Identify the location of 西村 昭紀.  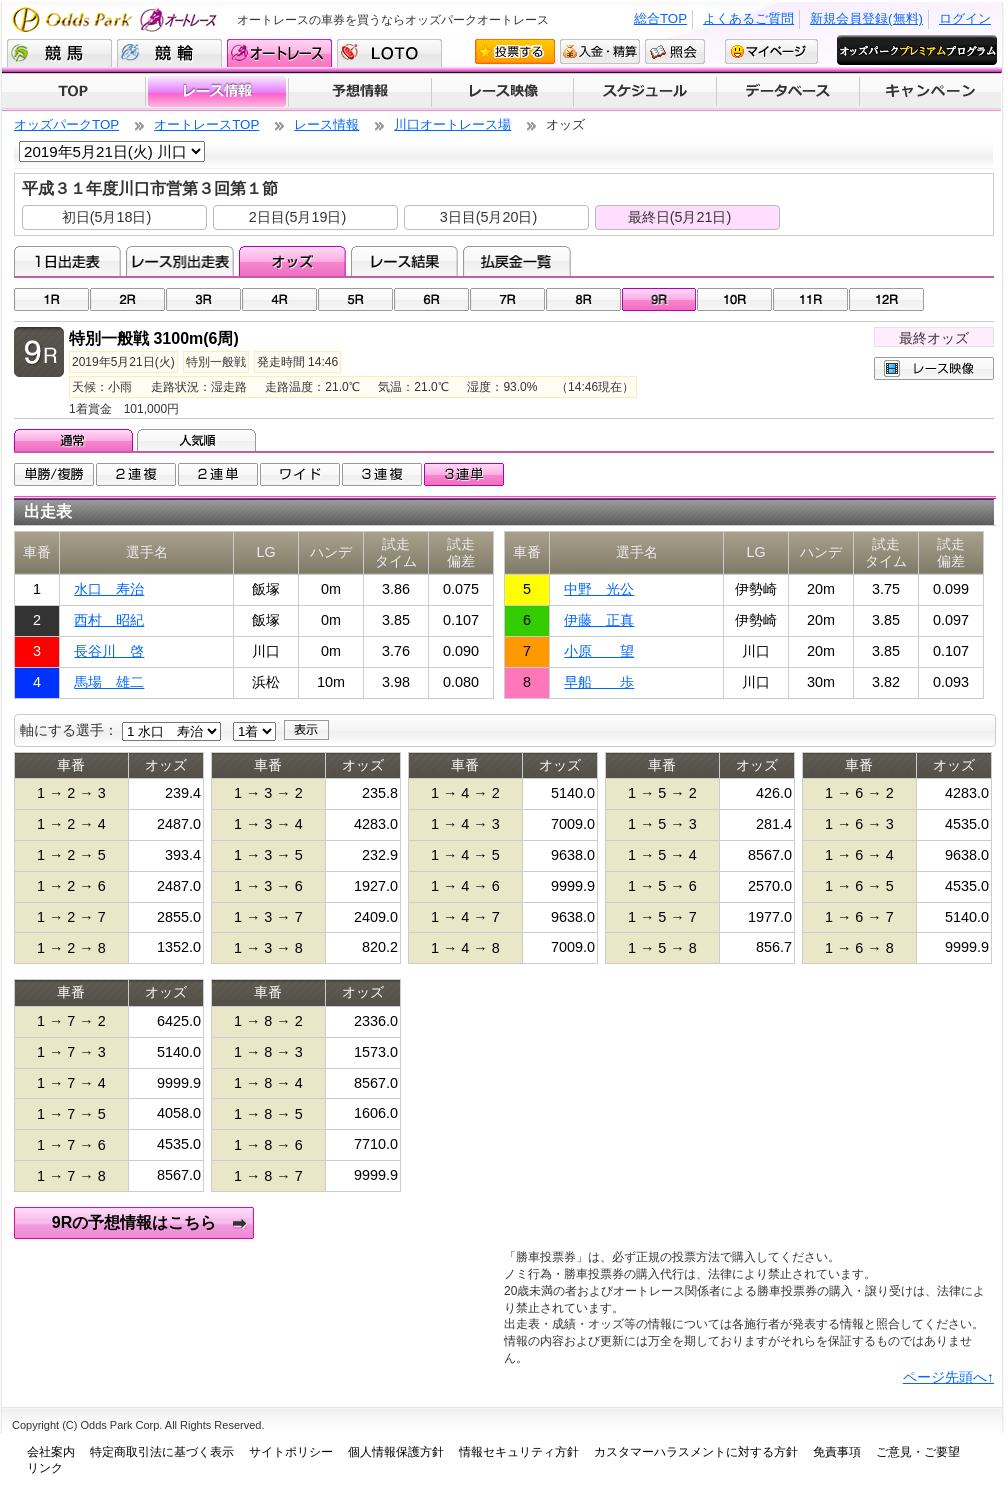
(109, 620).